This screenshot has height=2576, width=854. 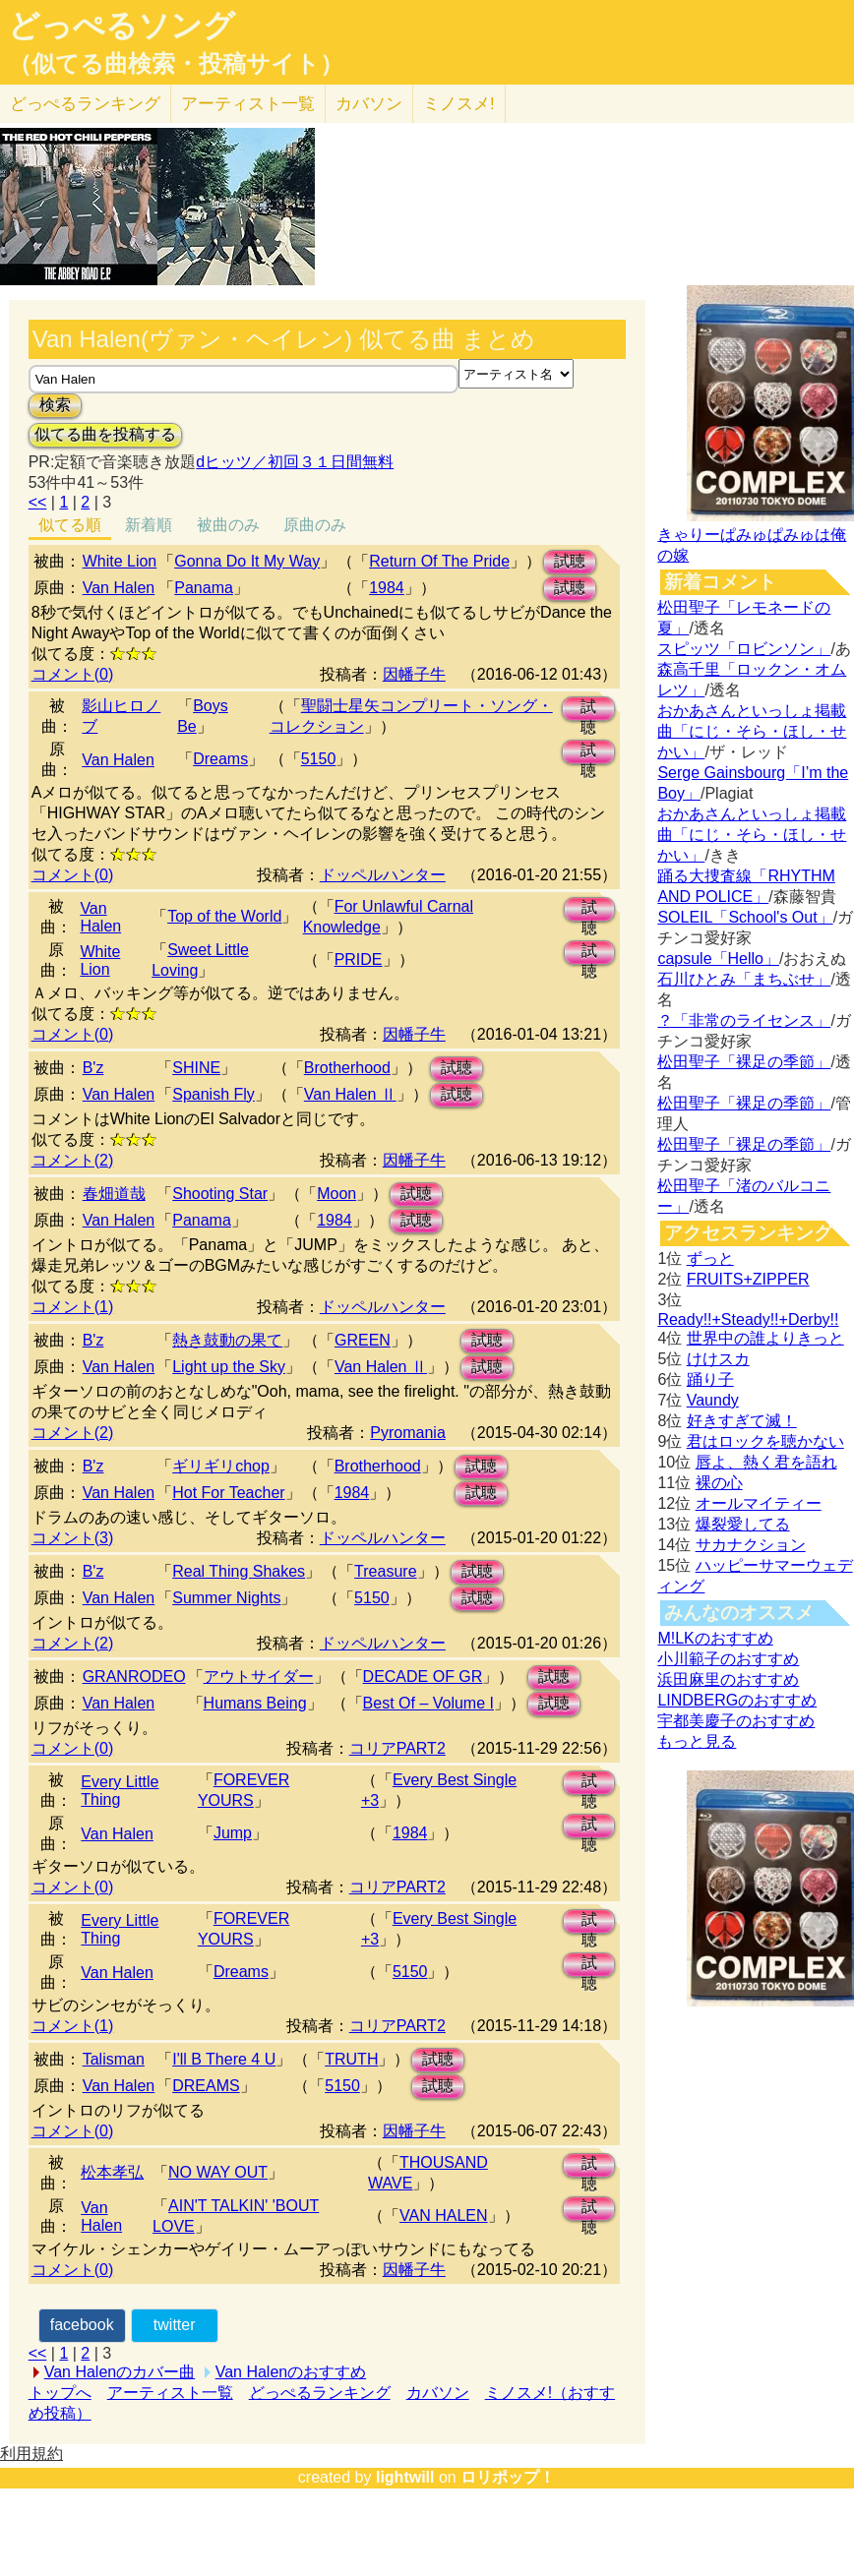 What do you see at coordinates (369, 103) in the screenshot?
I see `カバソン` at bounding box center [369, 103].